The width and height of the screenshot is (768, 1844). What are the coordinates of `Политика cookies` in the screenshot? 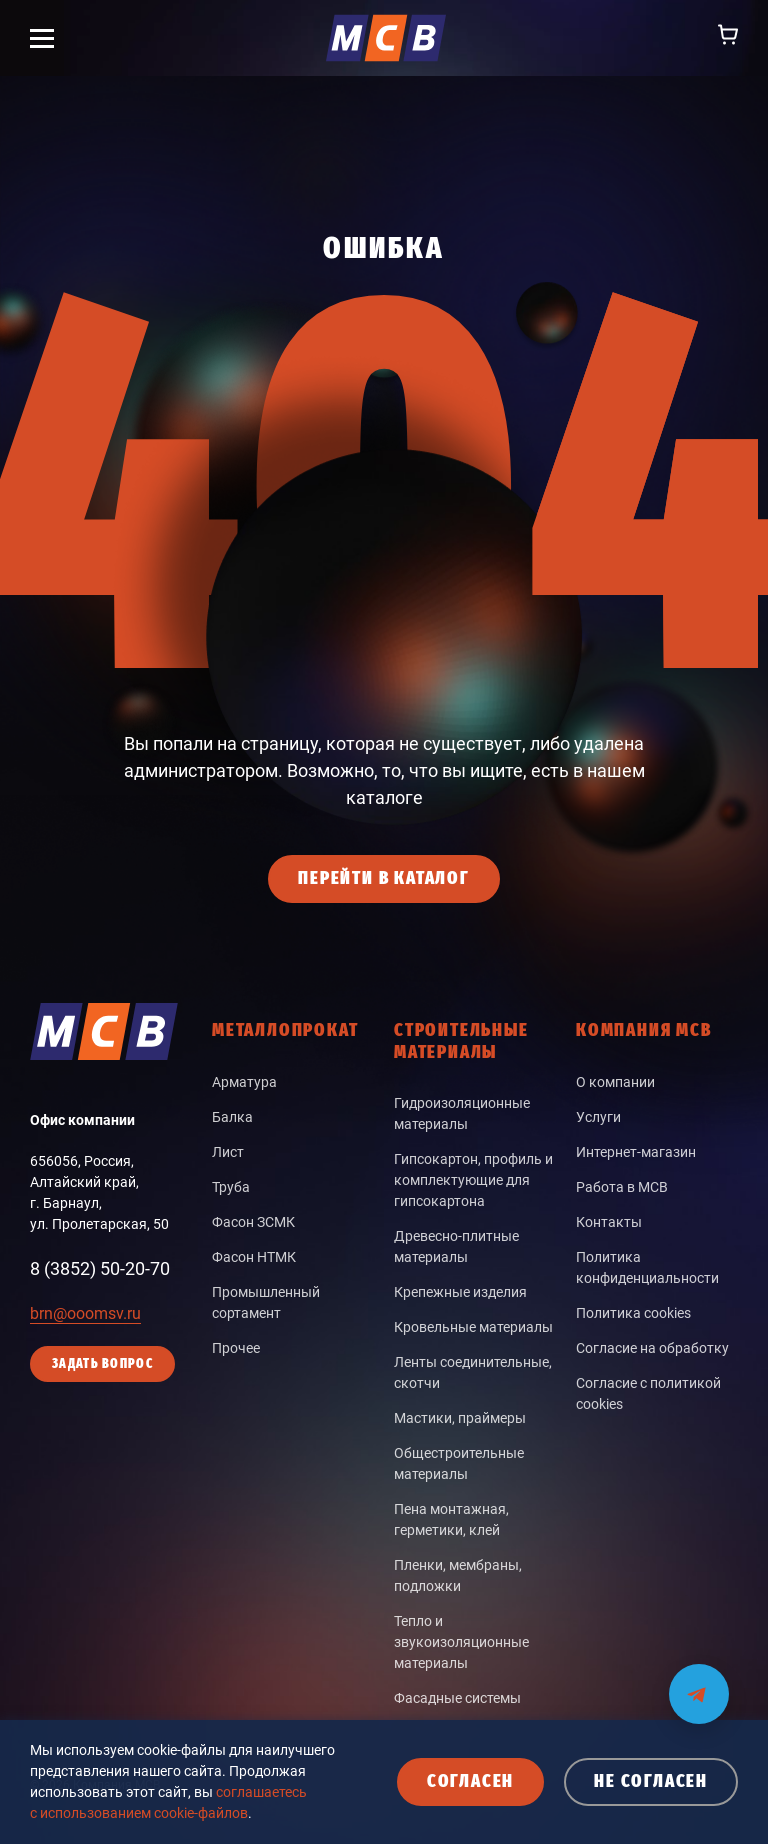 It's located at (633, 1313).